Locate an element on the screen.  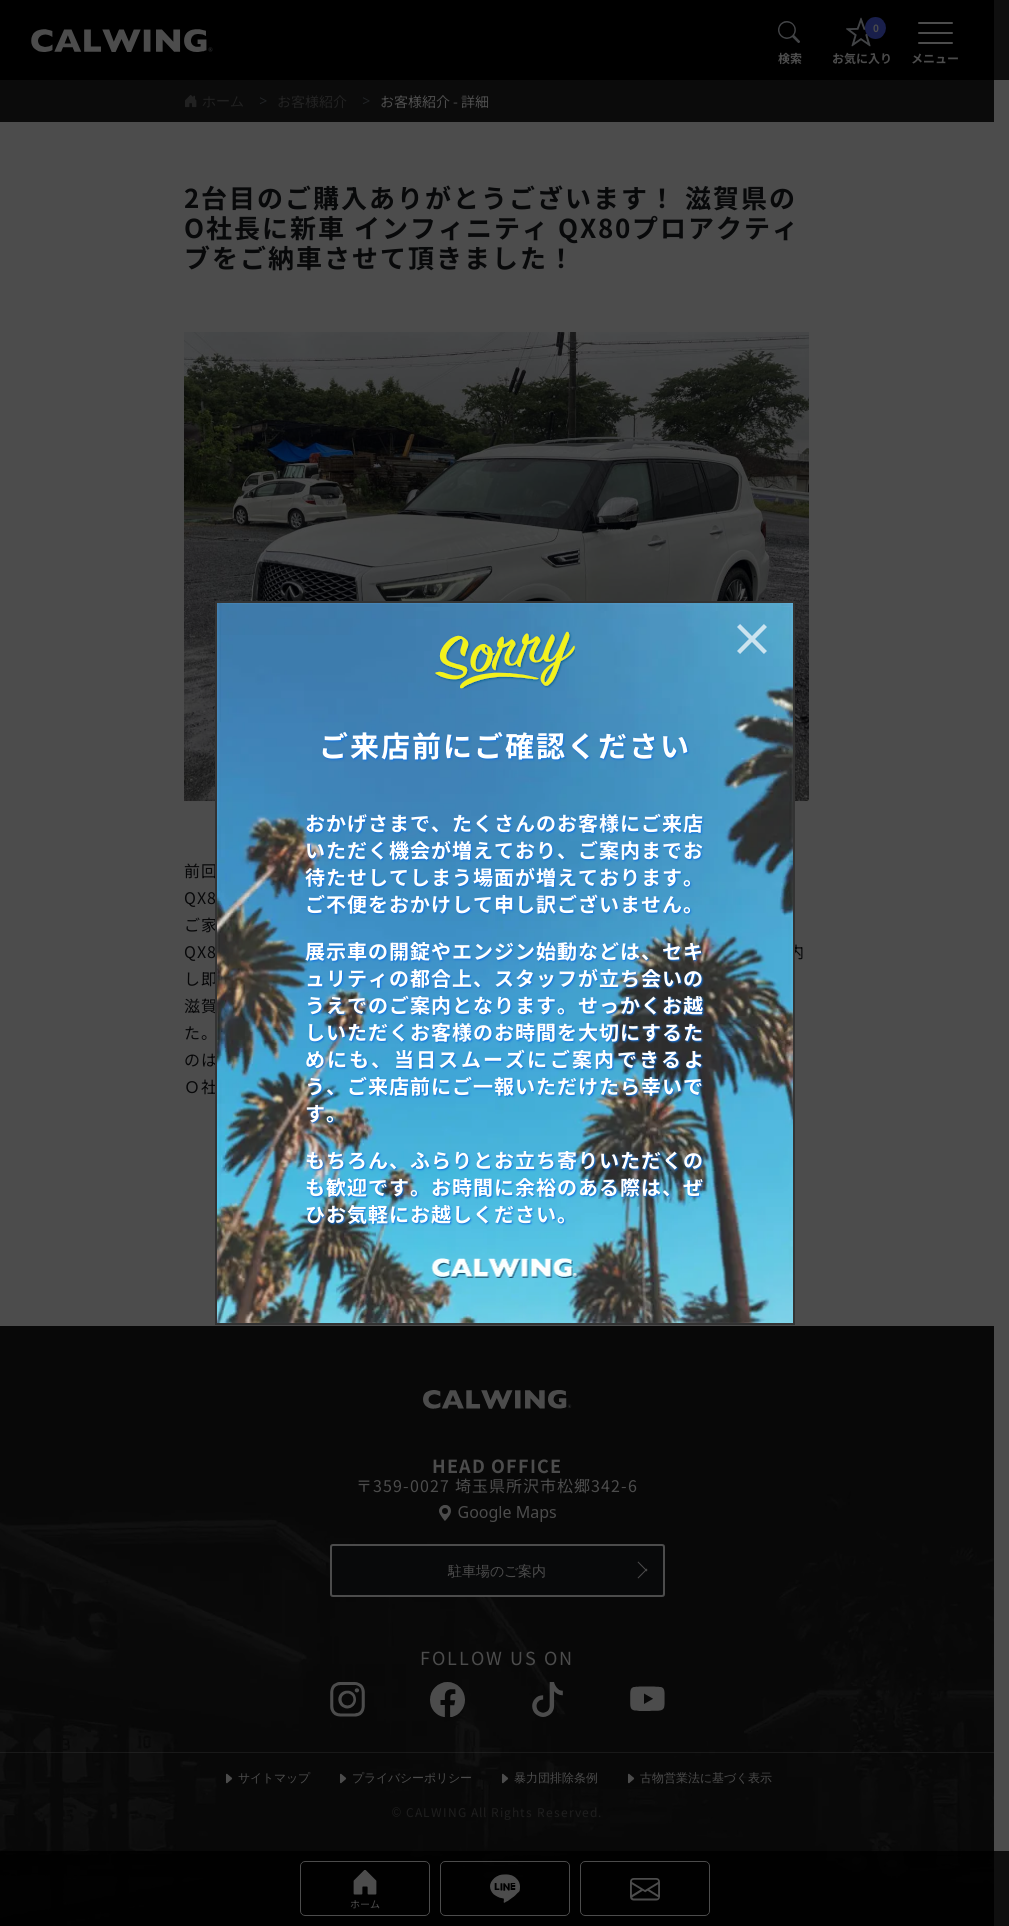
[お知らせポップアップを閉じる] is located at coordinates (752, 639).